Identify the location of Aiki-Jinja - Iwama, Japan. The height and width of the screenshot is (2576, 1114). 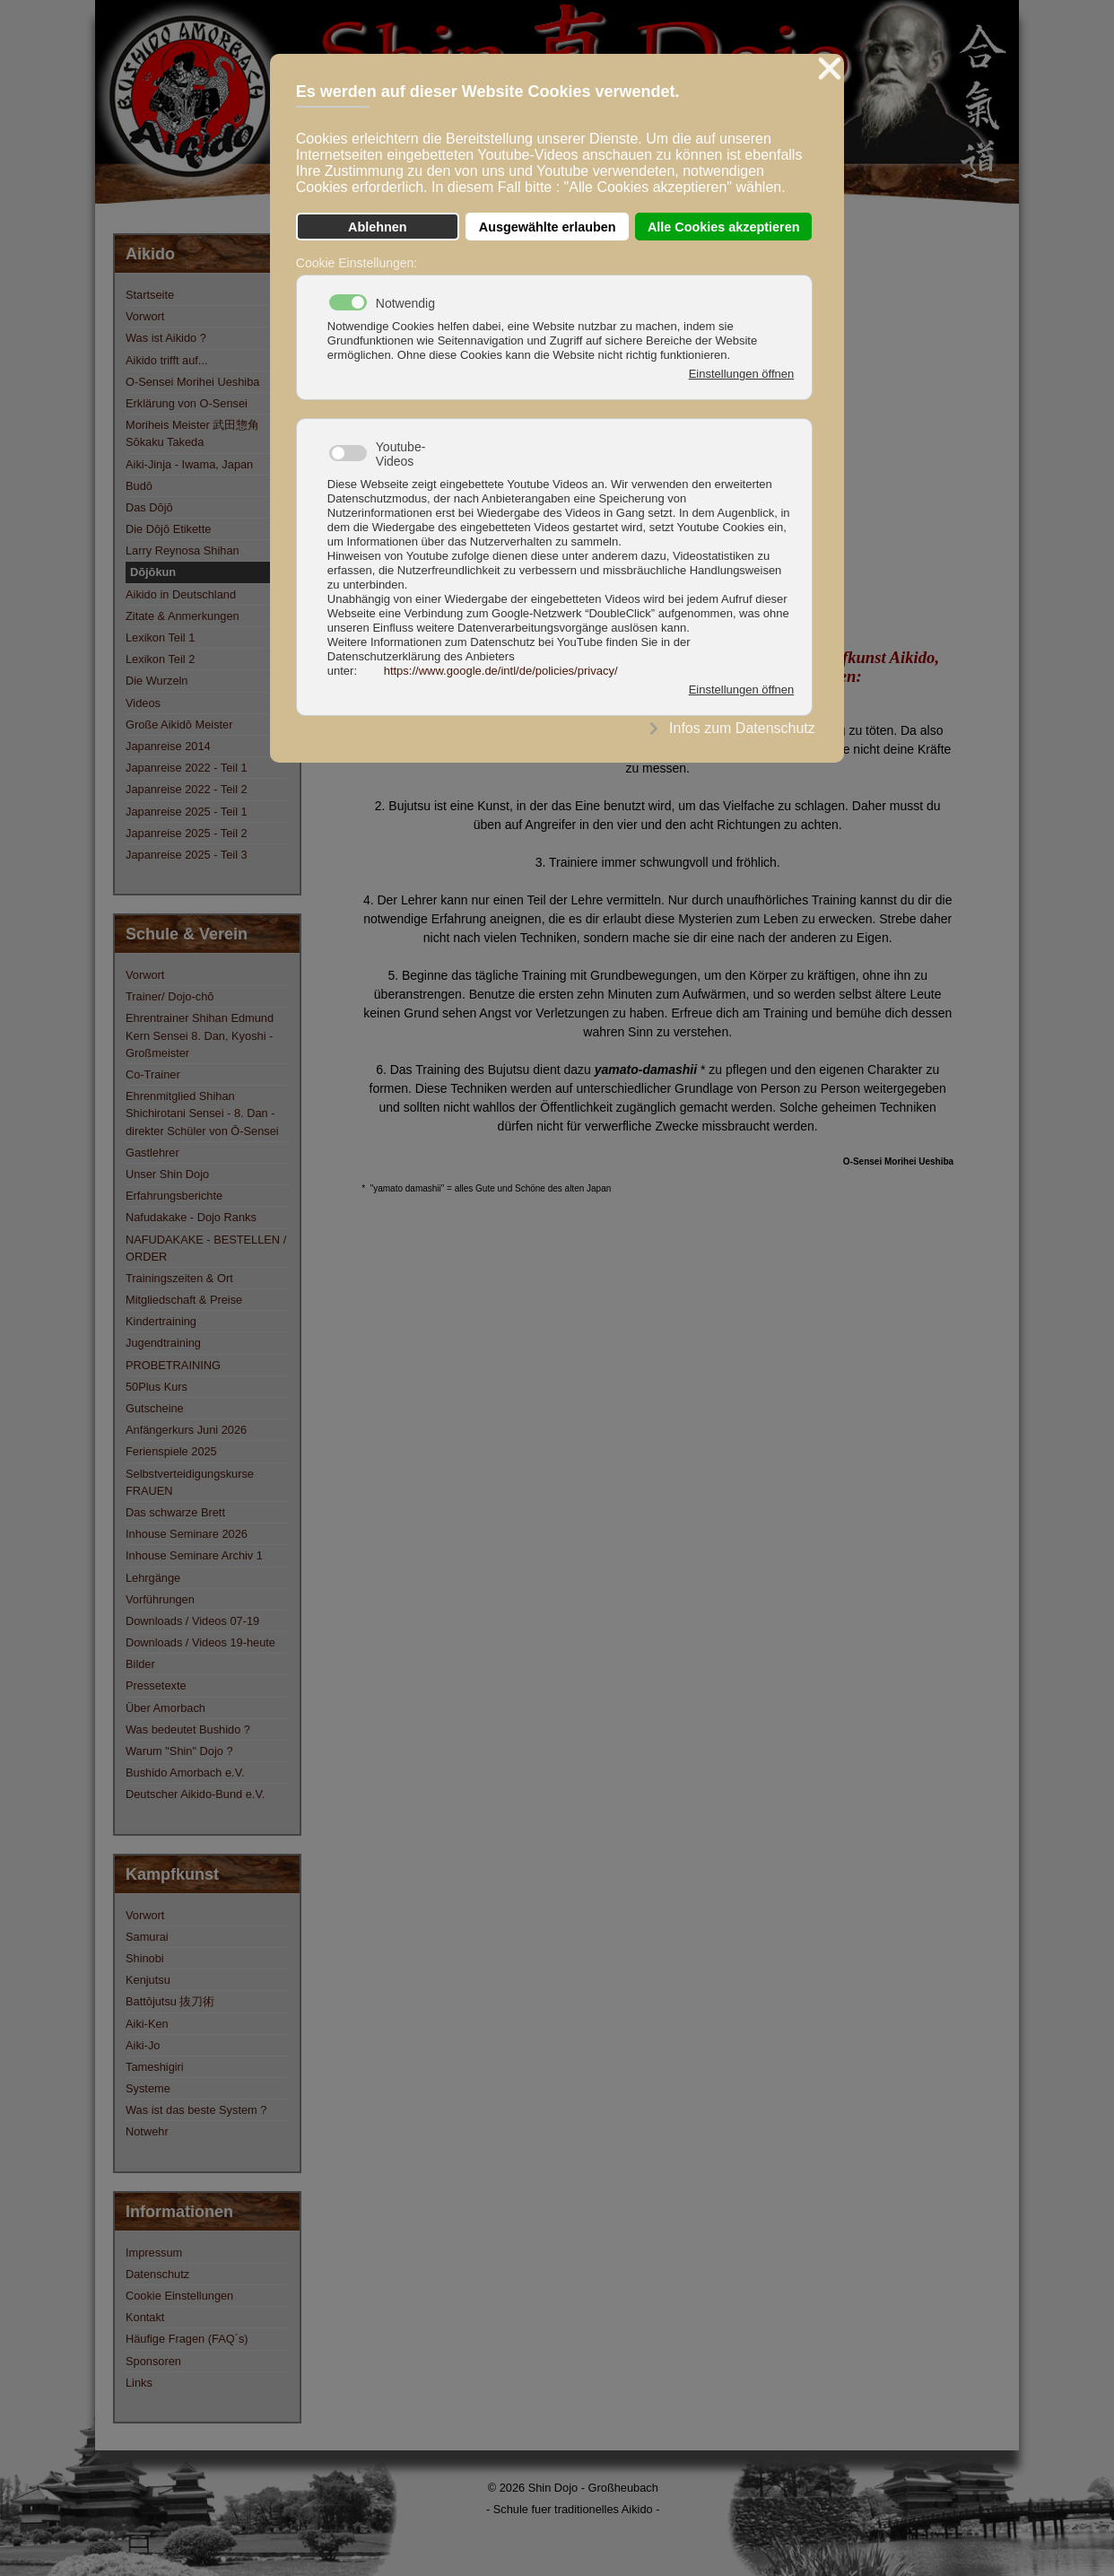
(189, 464).